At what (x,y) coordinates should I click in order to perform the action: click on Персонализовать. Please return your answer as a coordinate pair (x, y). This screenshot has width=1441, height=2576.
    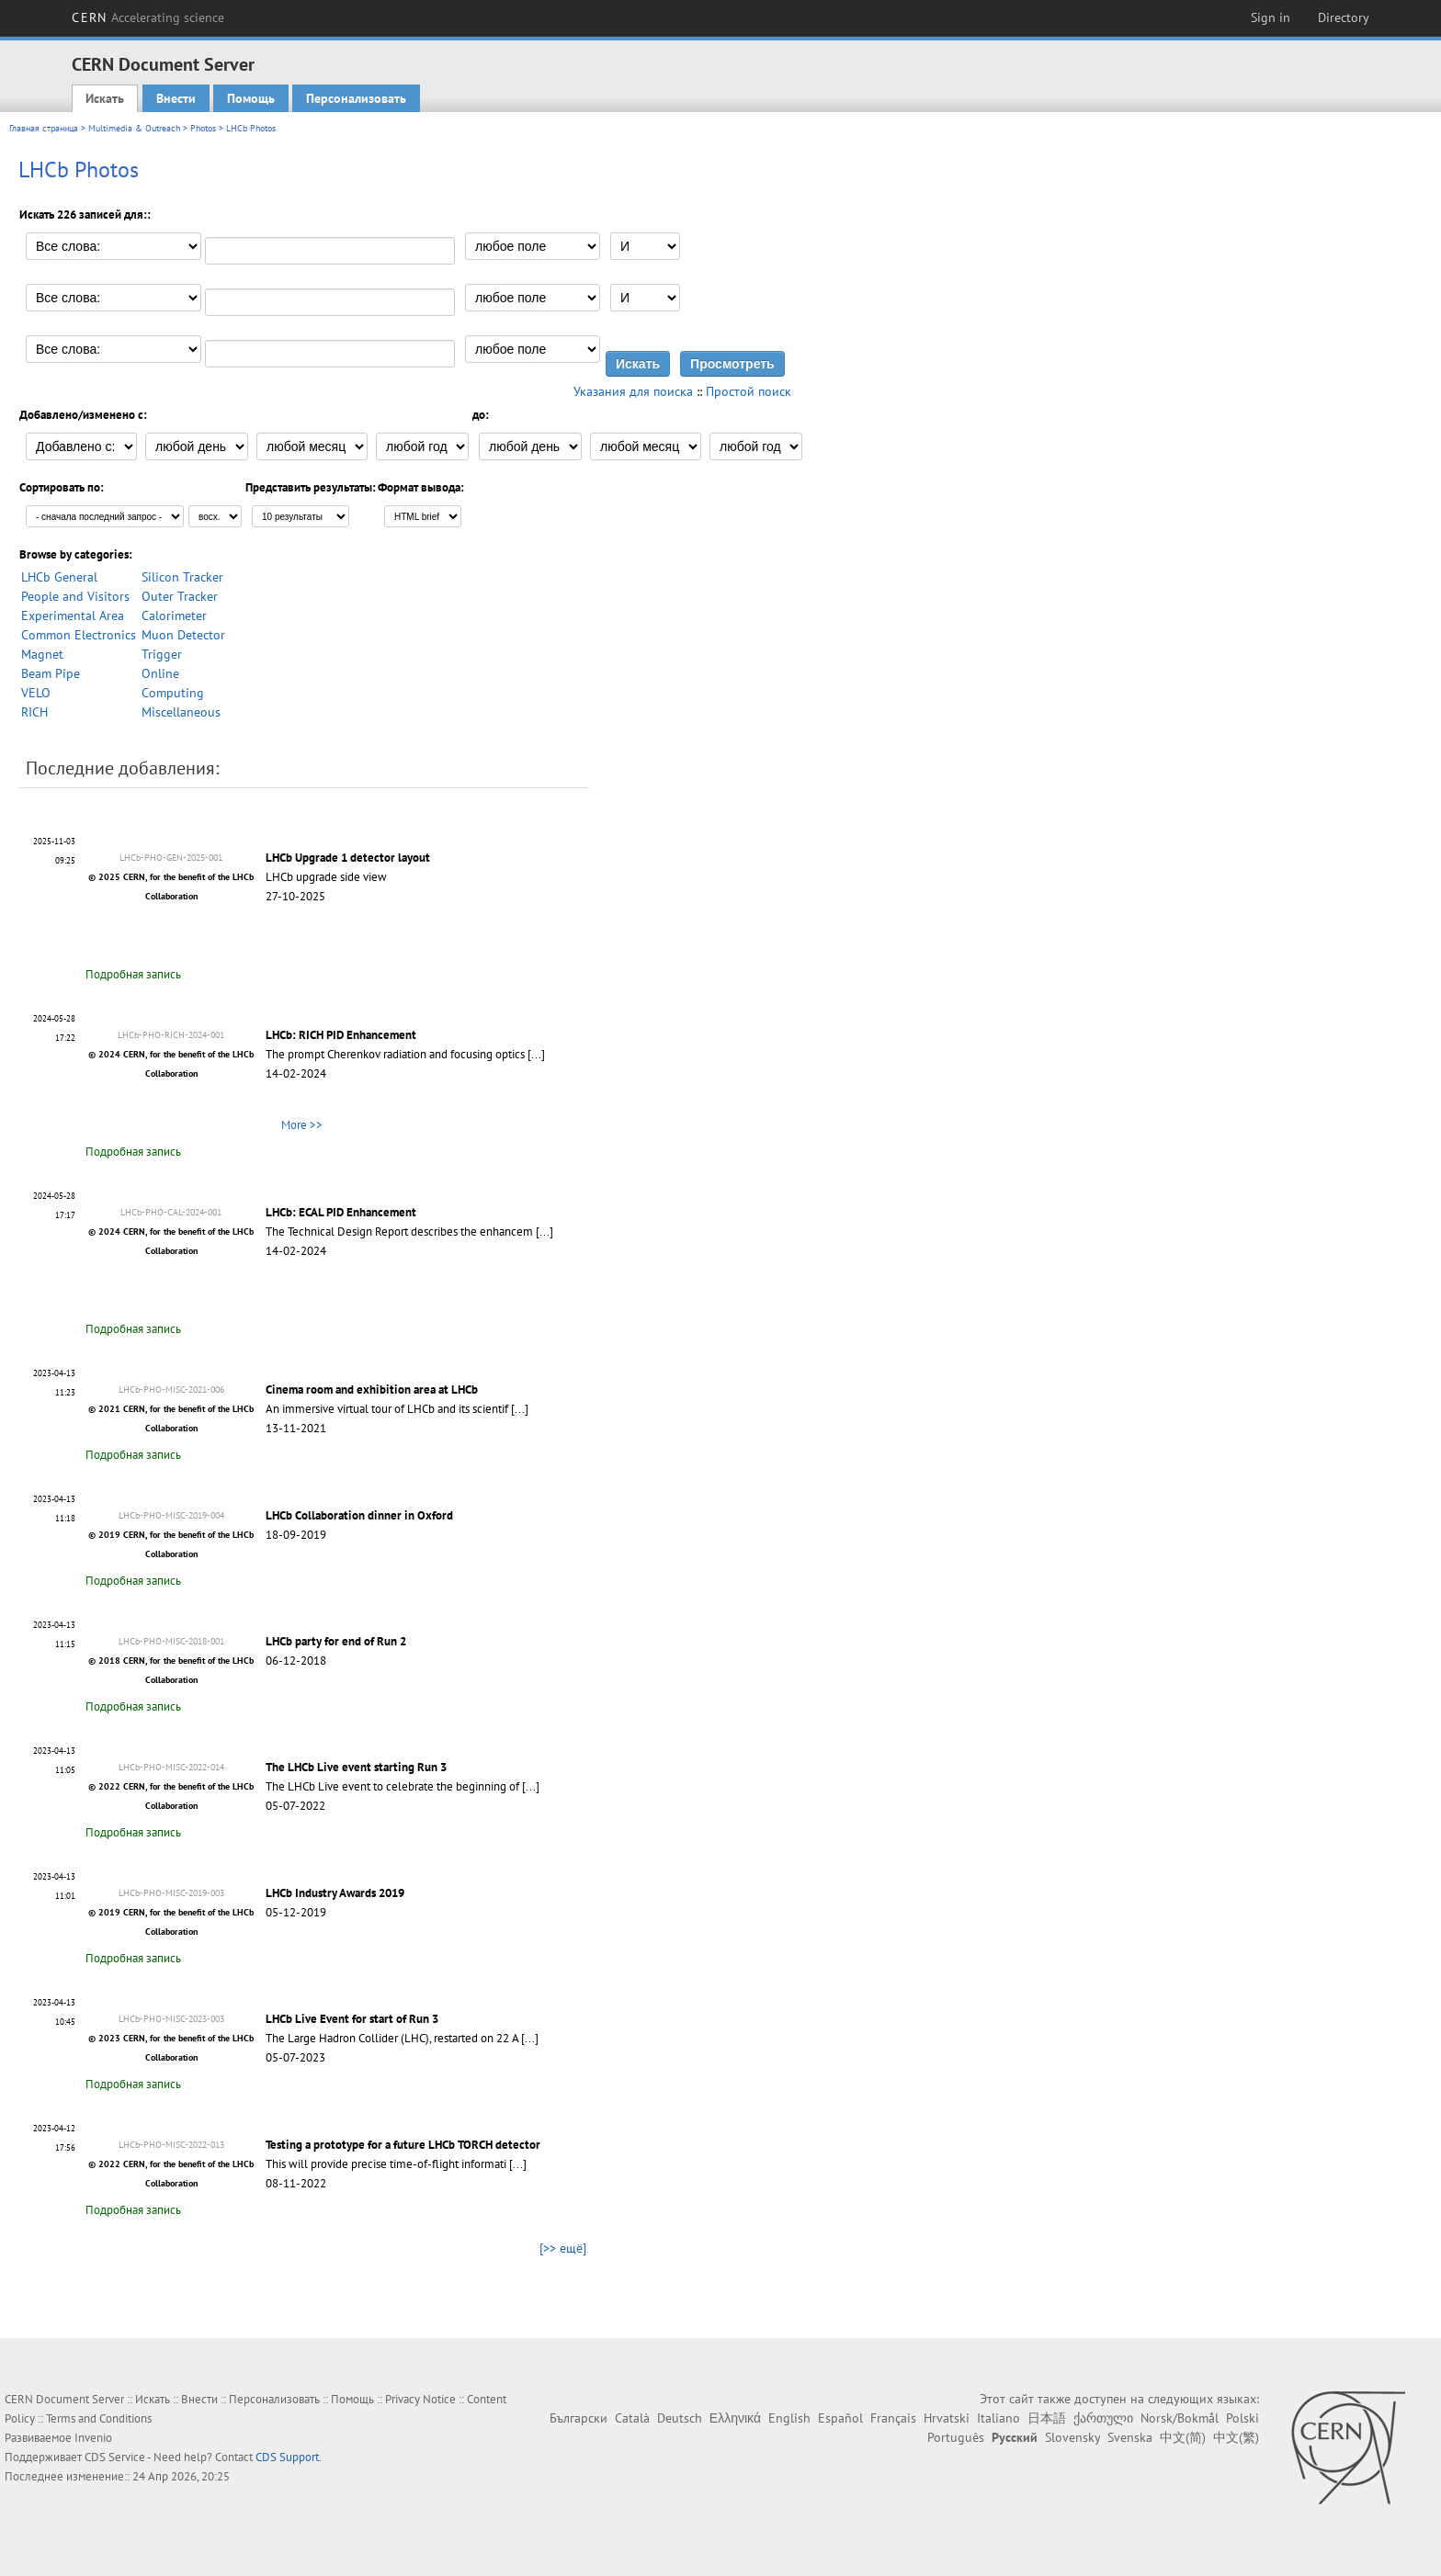
    Looking at the image, I should click on (356, 98).